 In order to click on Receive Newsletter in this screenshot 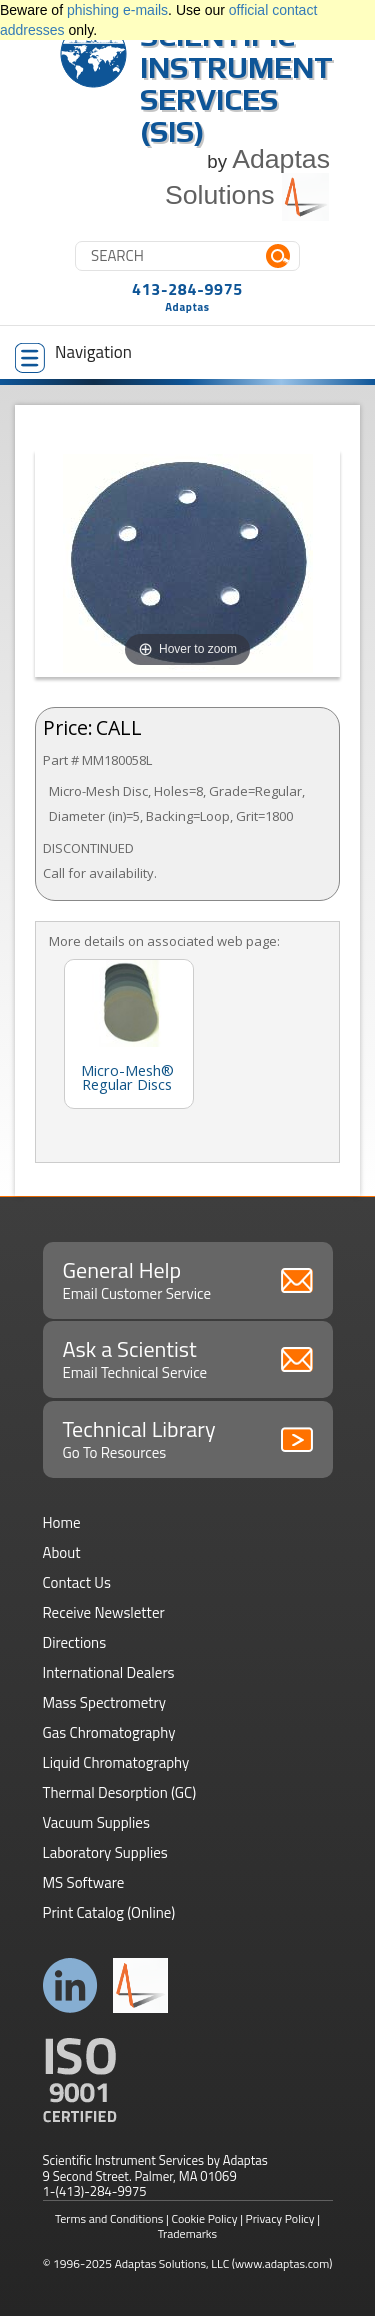, I will do `click(104, 1612)`.